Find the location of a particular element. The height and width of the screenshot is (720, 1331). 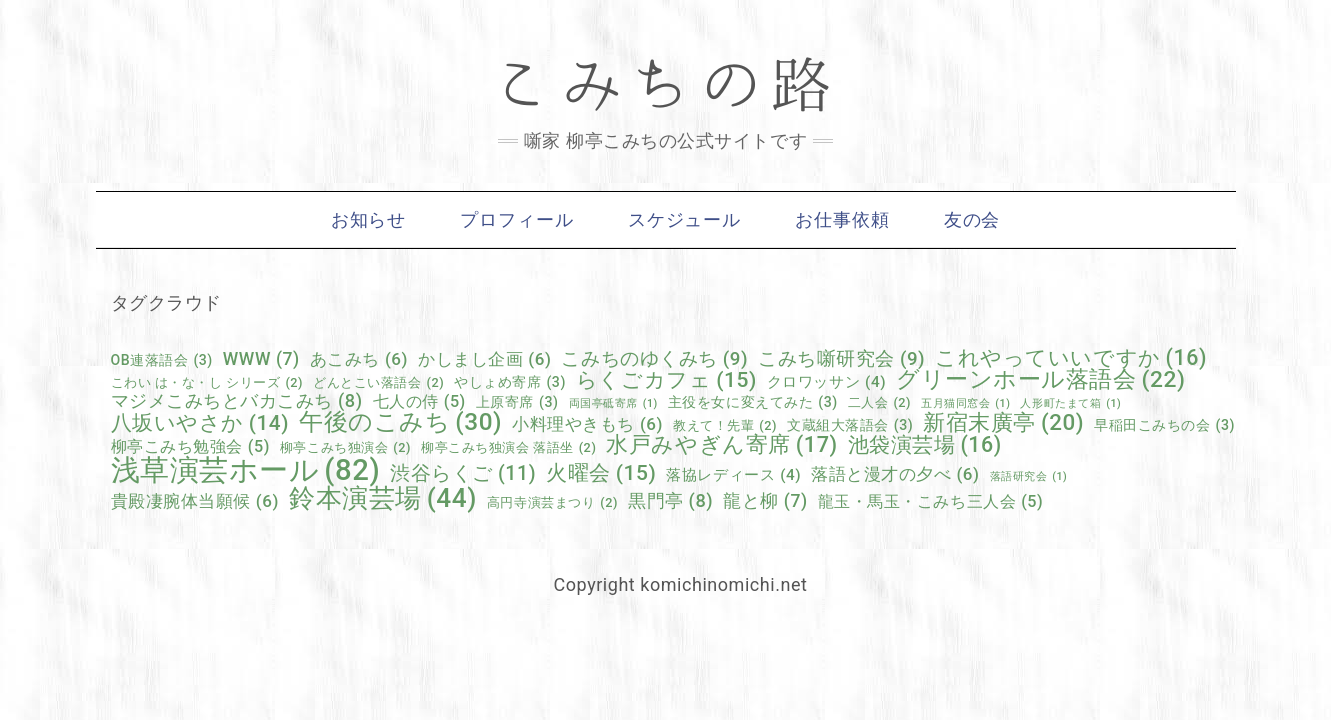

新宿末廣亭 [新宿末廣亭 (20個の項目)] is located at coordinates (1003, 422).